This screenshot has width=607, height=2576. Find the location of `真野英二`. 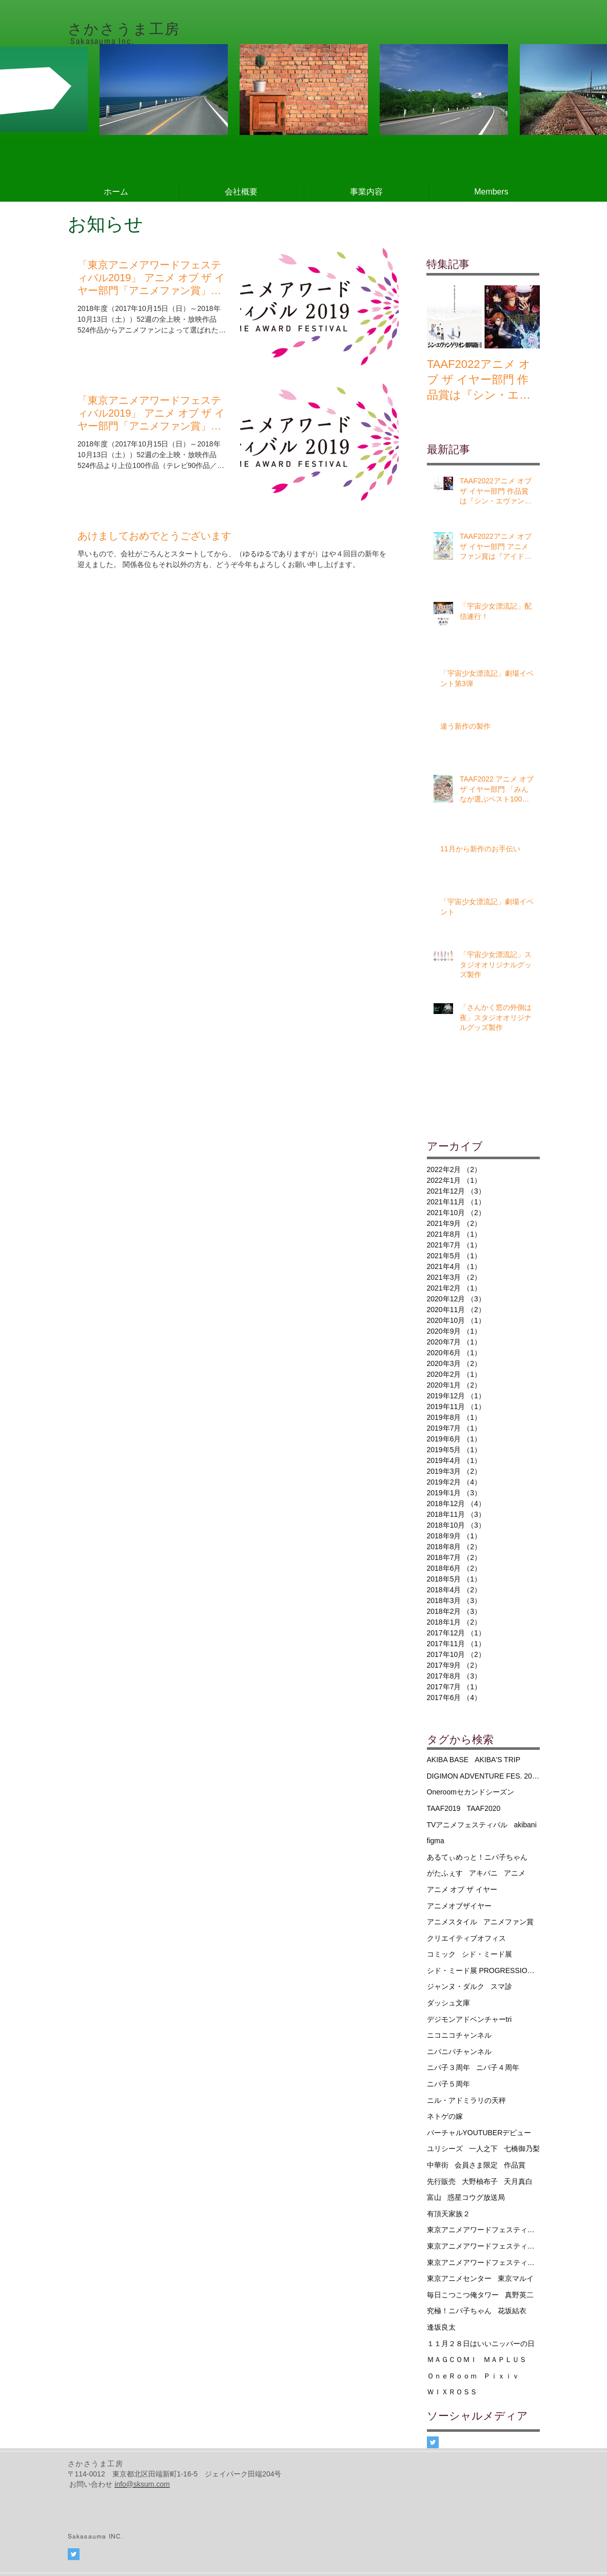

真野英二 is located at coordinates (519, 2295).